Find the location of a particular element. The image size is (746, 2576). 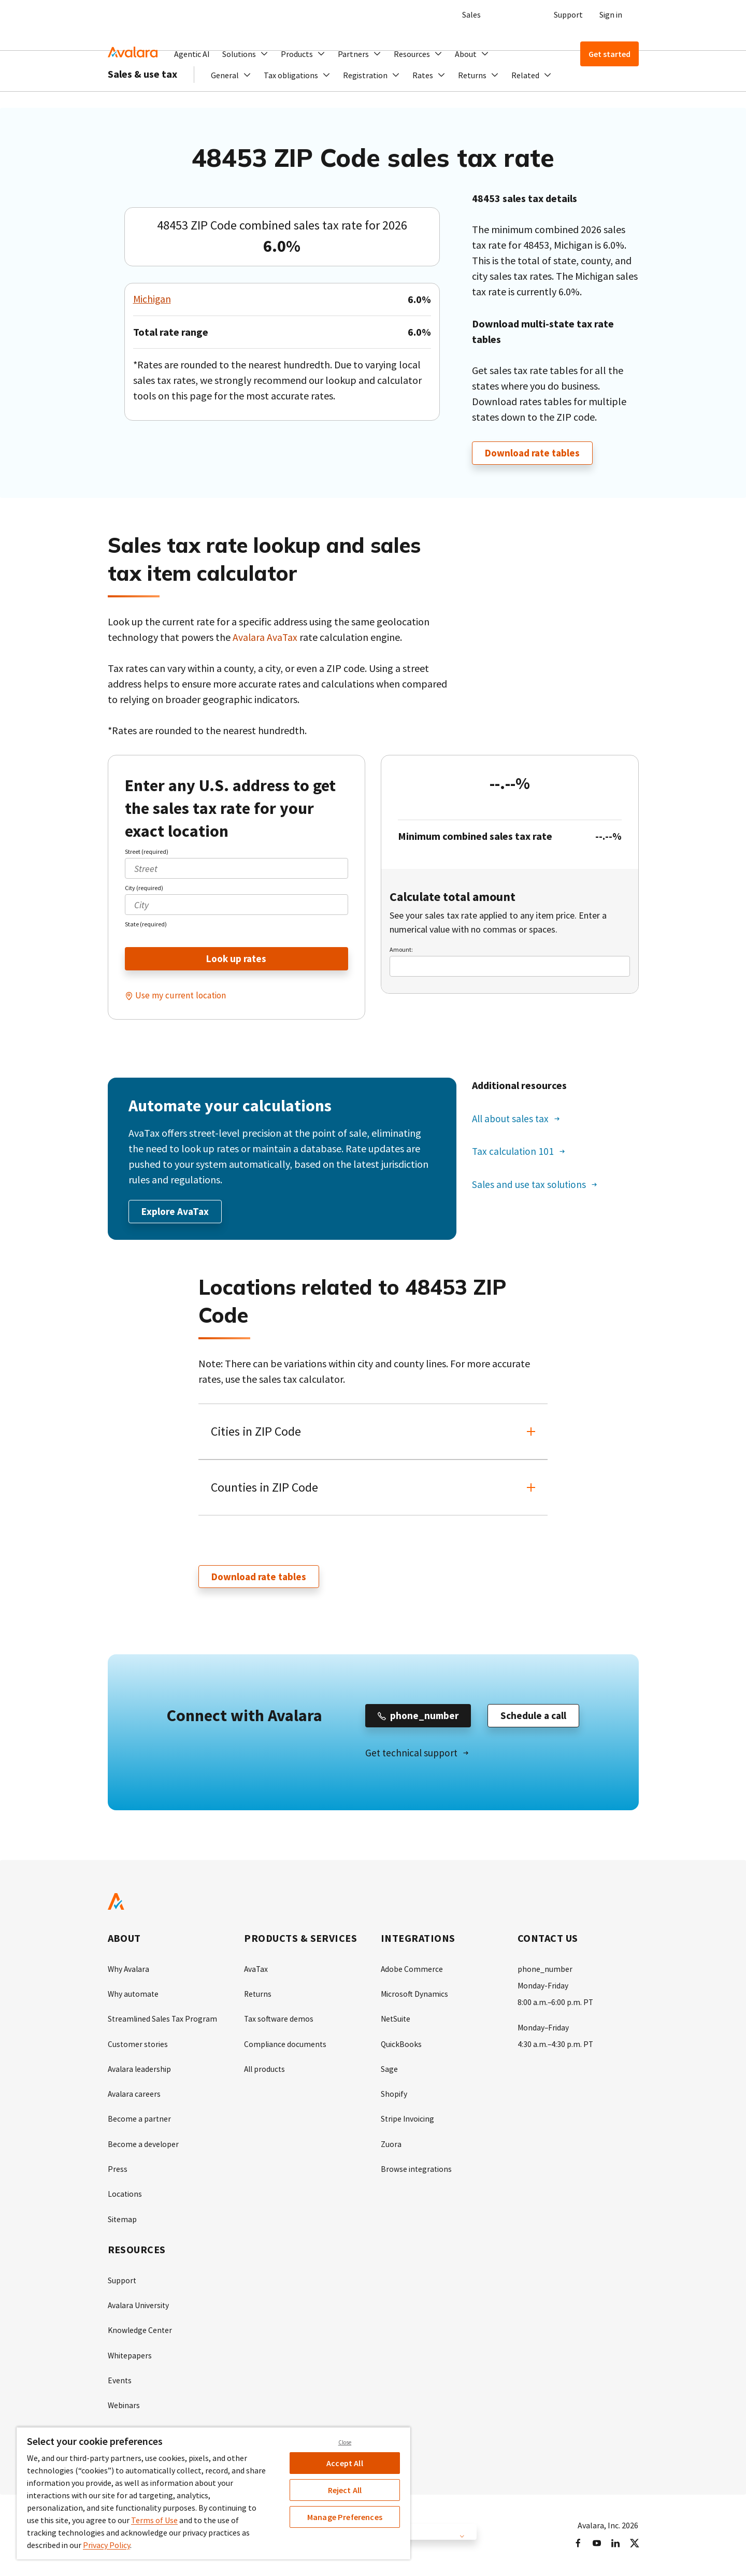

All products is located at coordinates (265, 2071).